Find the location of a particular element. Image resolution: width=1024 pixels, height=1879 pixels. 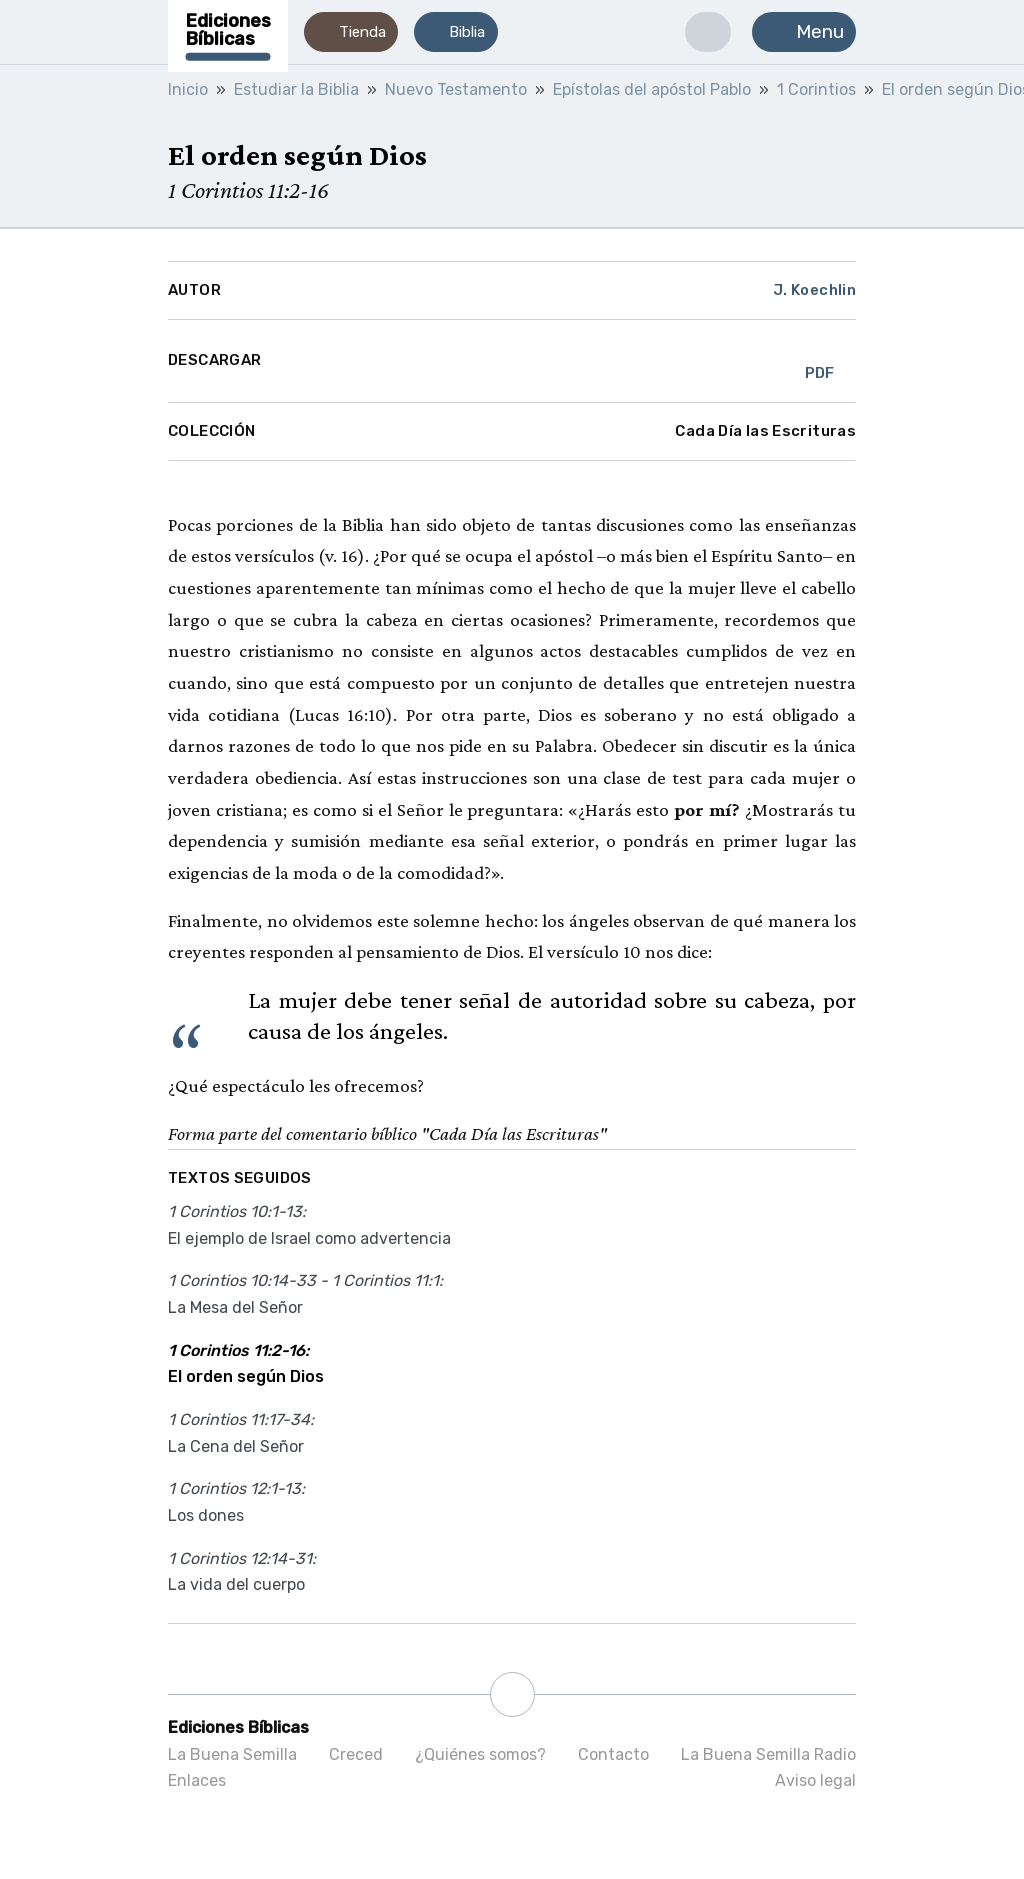

[button] is located at coordinates (351, 32).